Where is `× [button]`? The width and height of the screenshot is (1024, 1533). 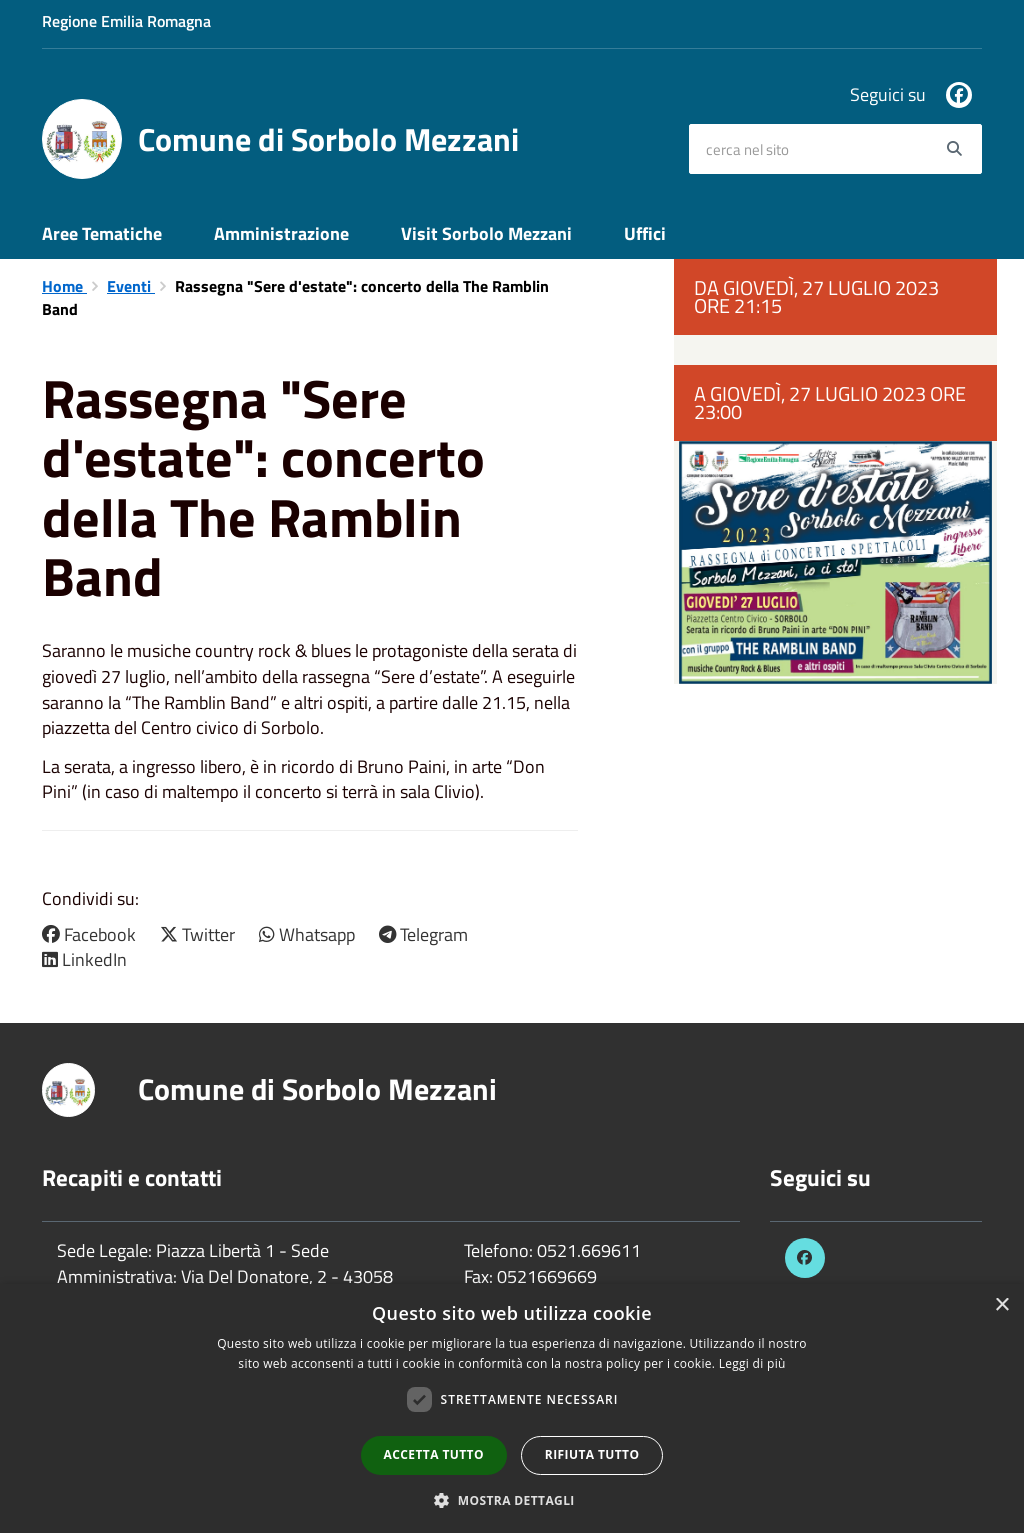
× [button] is located at coordinates (1001, 1305).